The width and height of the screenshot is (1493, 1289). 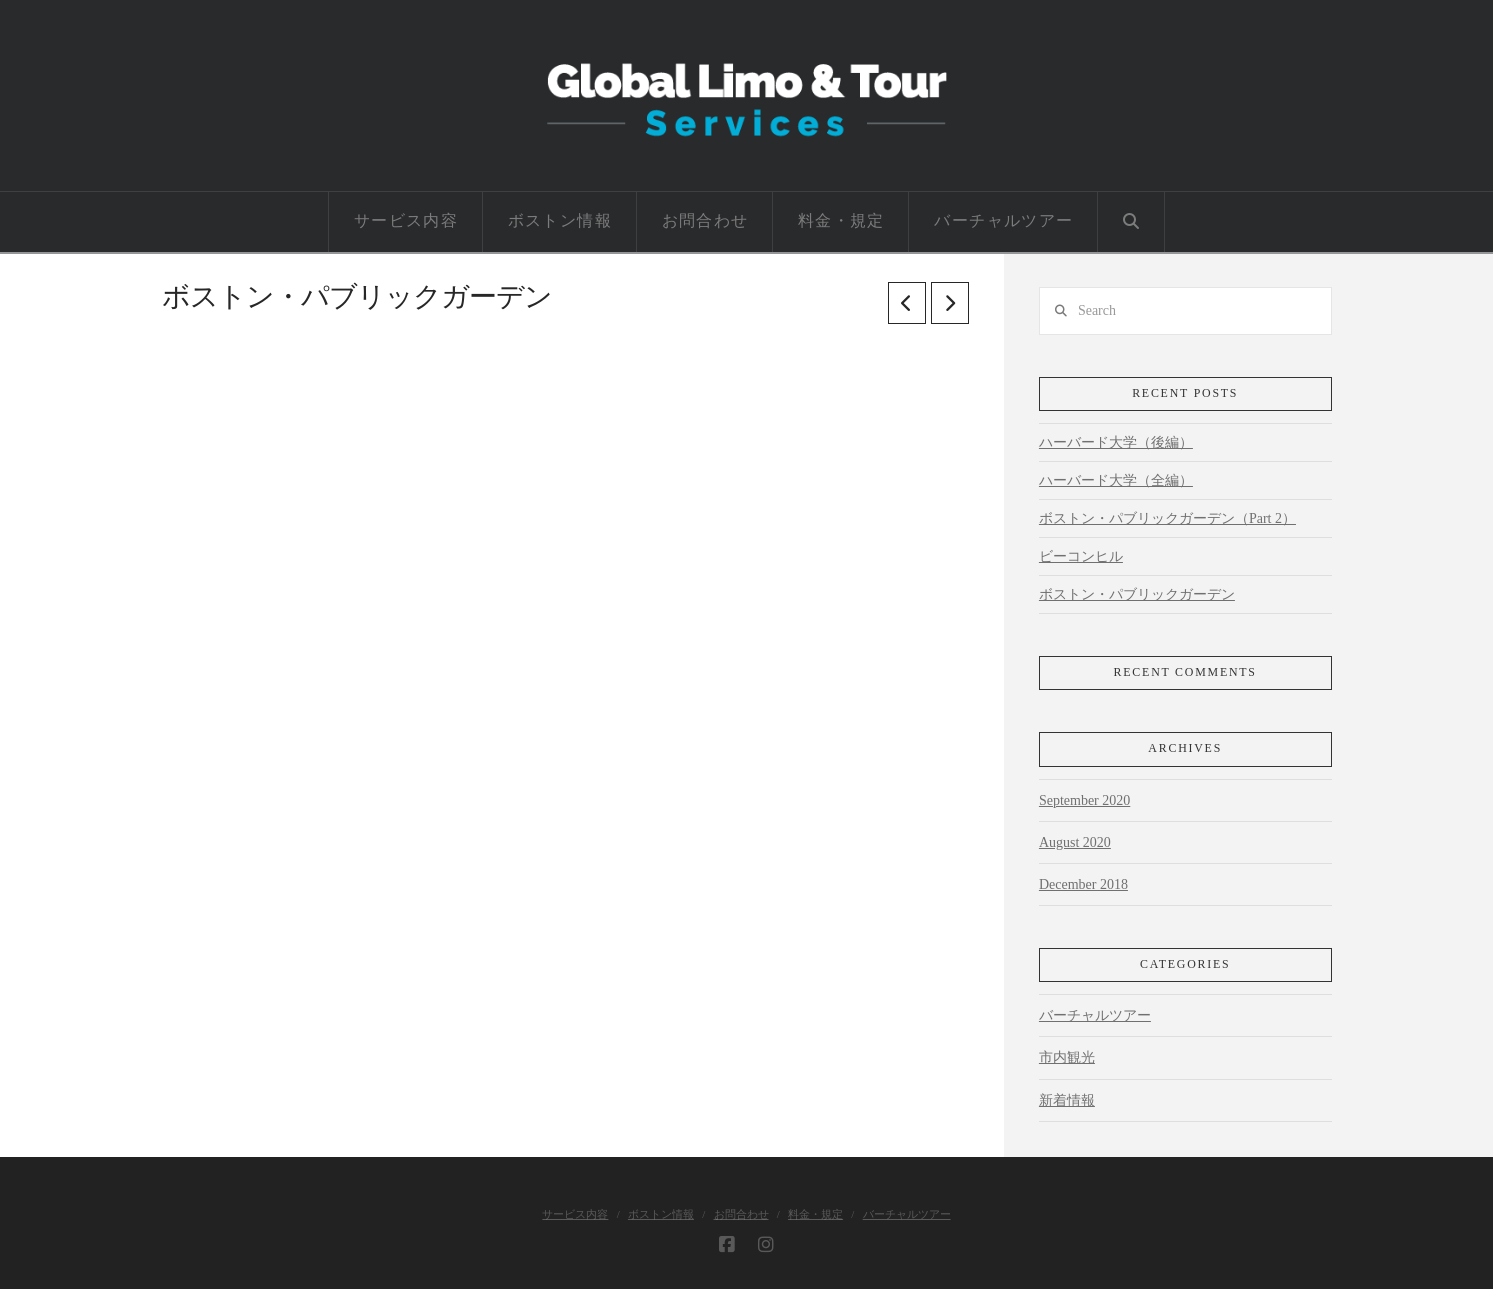 I want to click on 新着情報, so click(x=1067, y=1100).